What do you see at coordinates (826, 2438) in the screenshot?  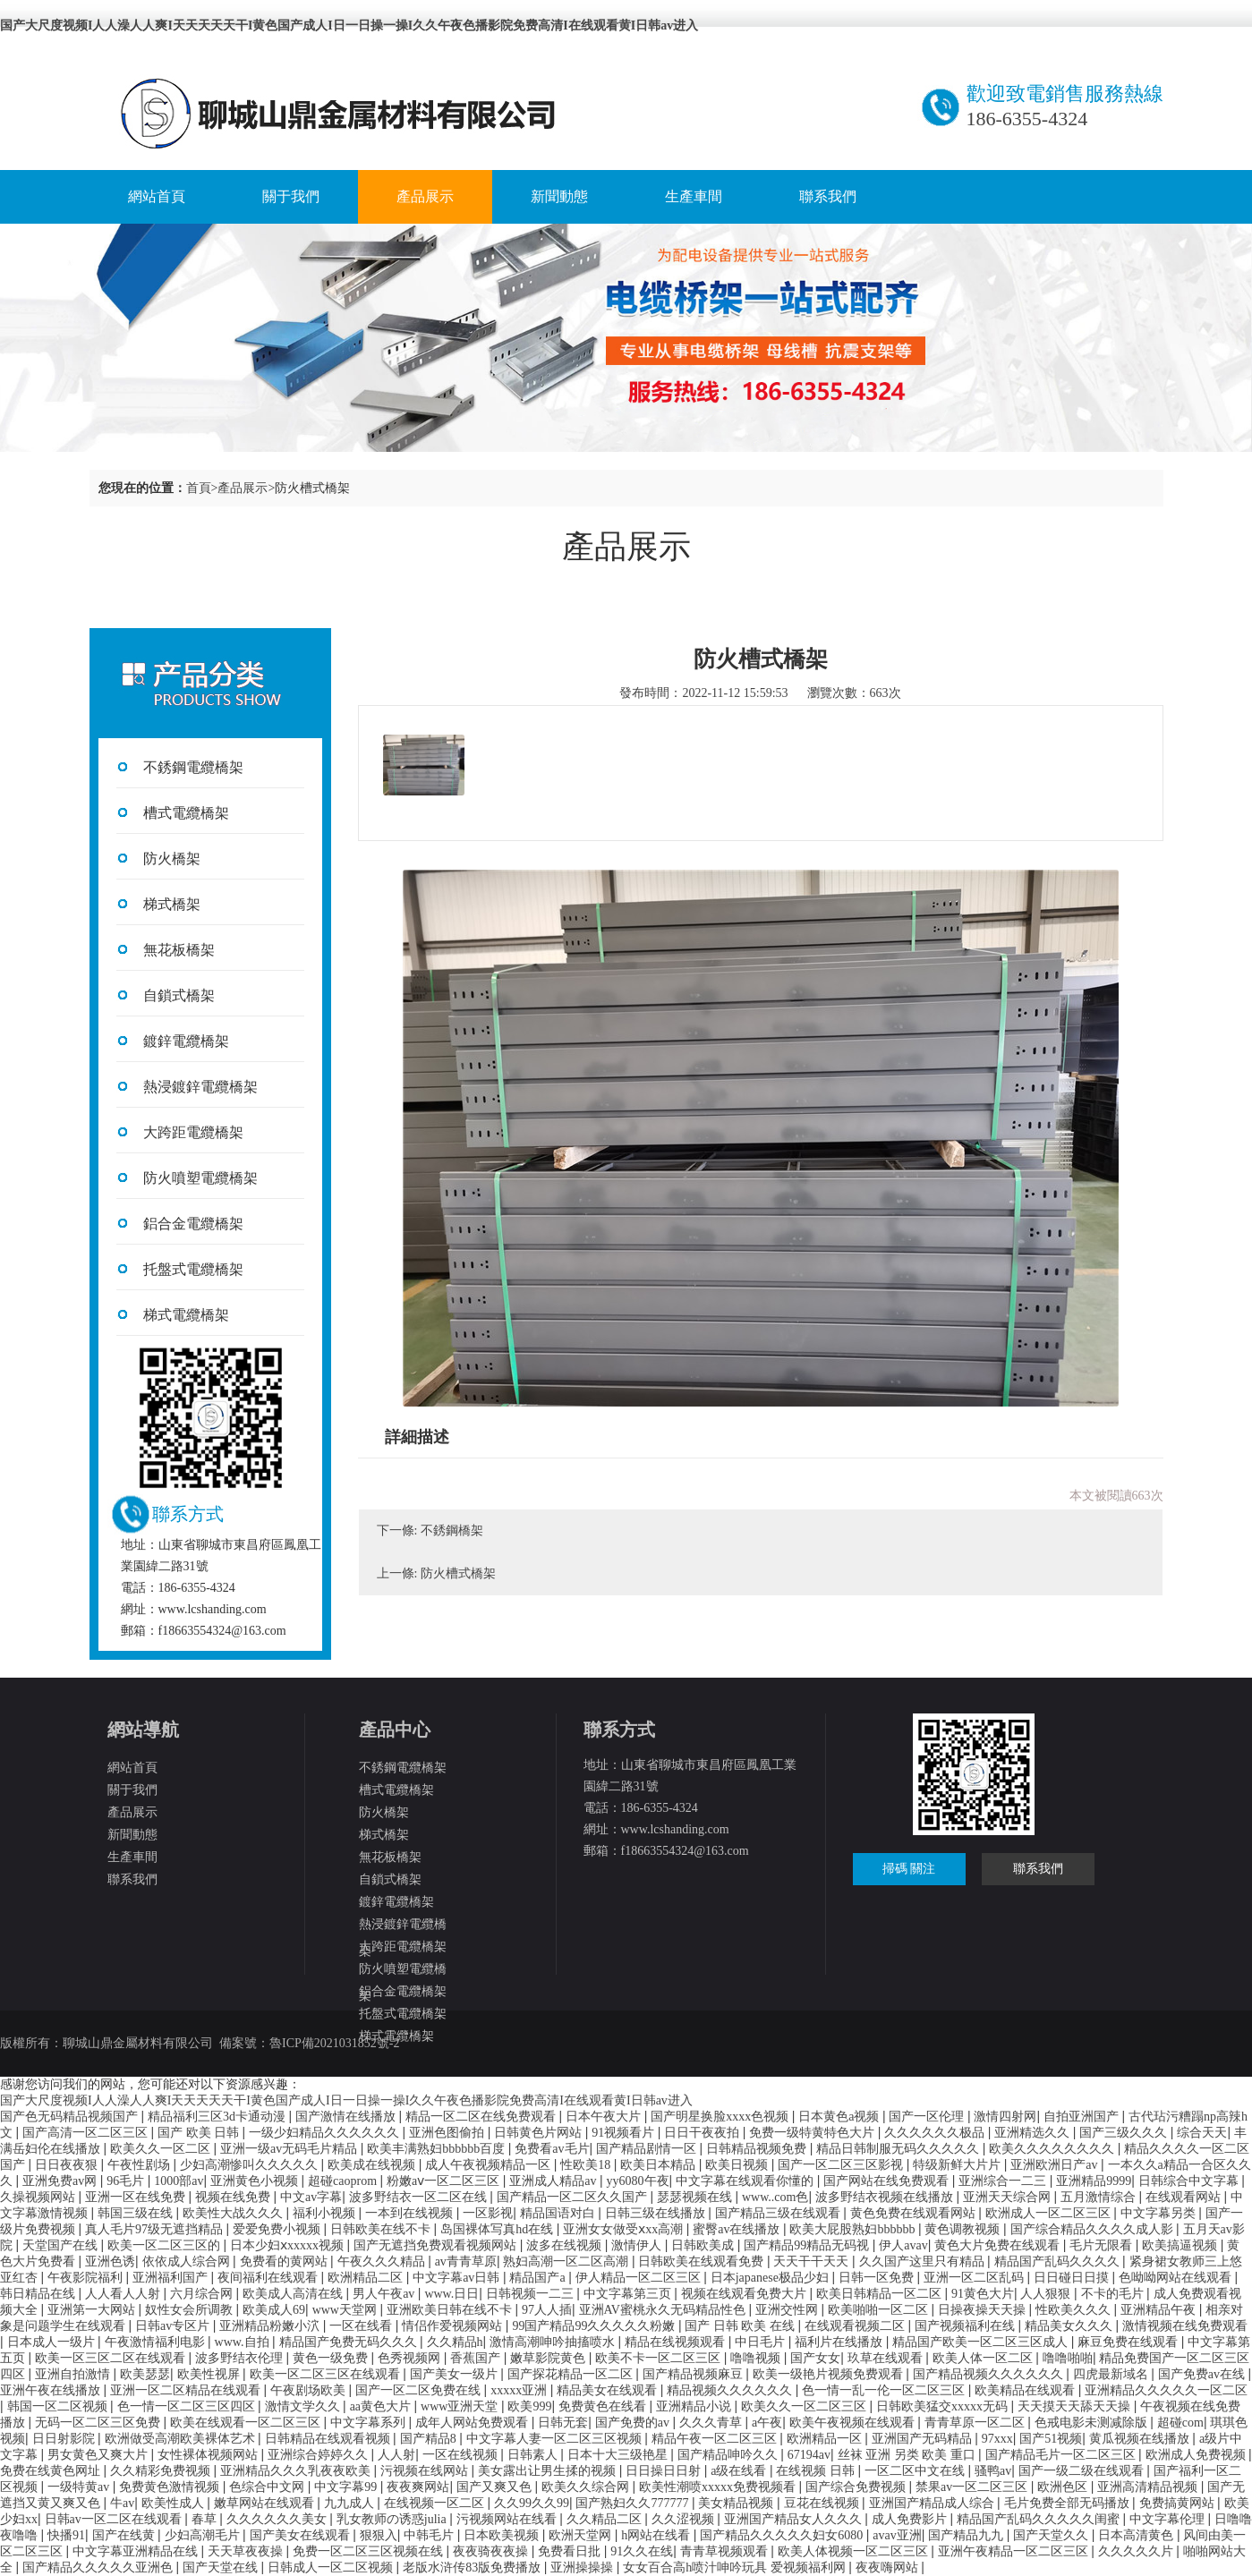 I see `欧洲精品一区` at bounding box center [826, 2438].